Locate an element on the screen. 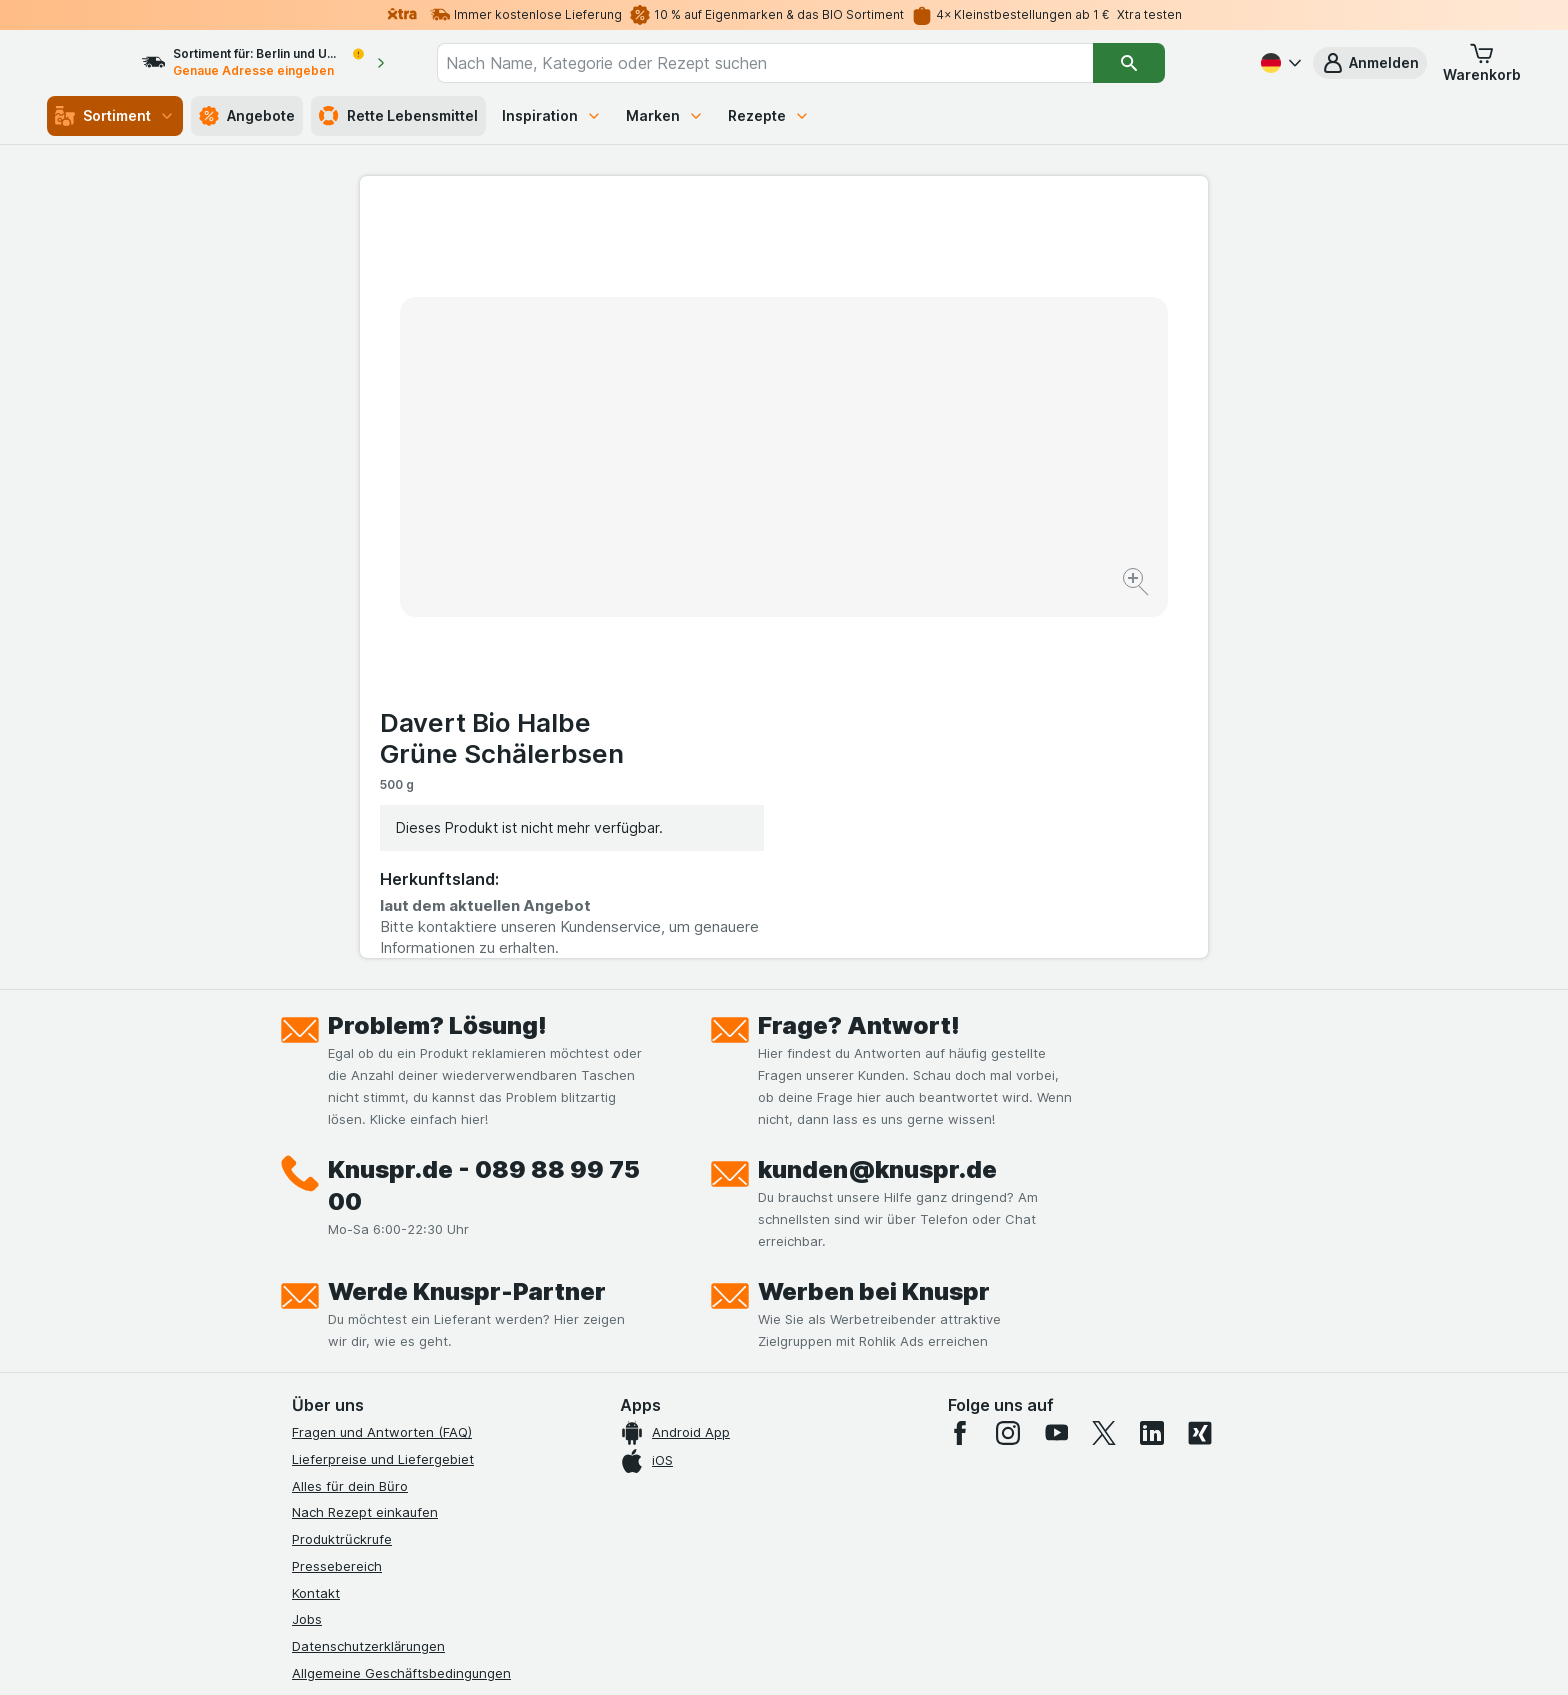  Problem? Lösung! is located at coordinates (437, 660).